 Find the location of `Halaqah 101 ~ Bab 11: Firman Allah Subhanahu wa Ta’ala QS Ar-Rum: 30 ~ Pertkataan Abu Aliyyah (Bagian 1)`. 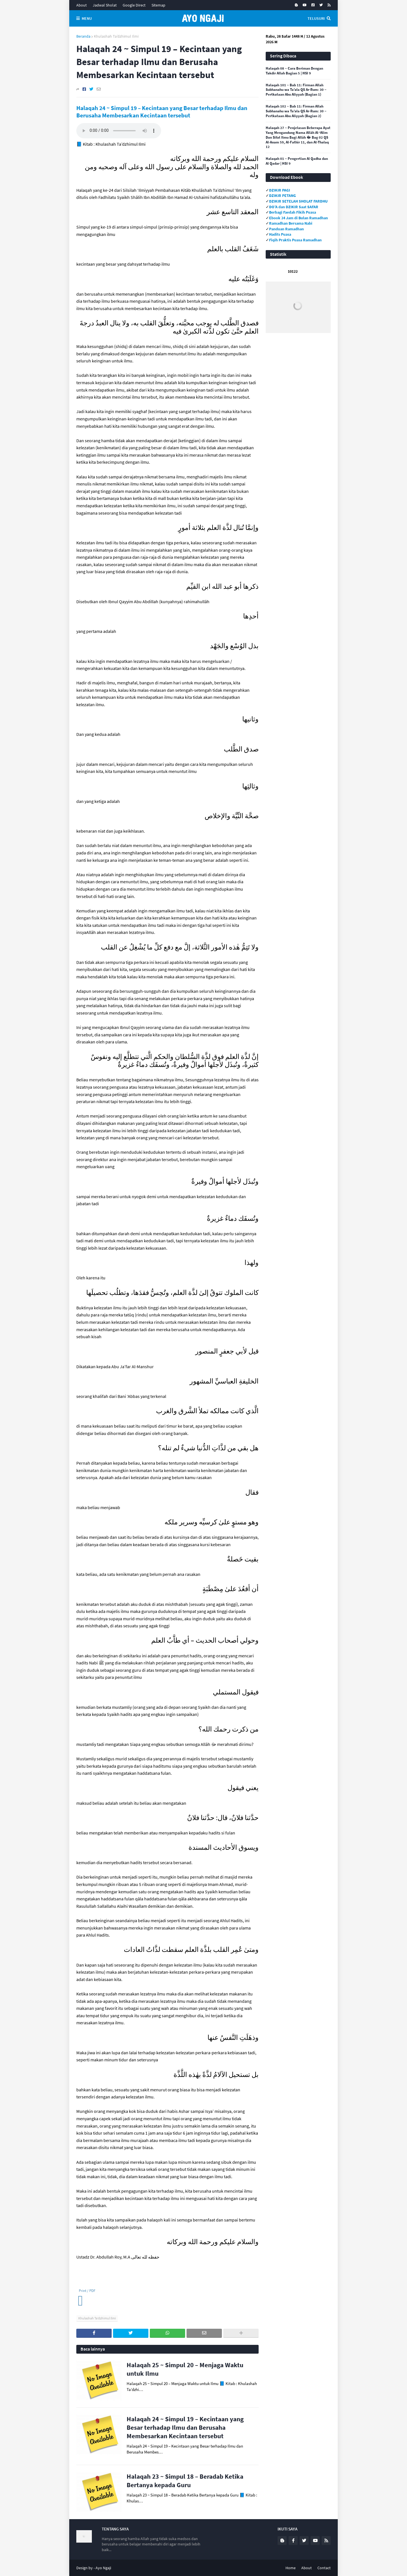

Halaqah 101 ~ Bab 11: Firman Allah Subhanahu wa Ta’ala QS Ar-Rum: 30 ~ Pertkataan Abu Aliyyah (Bagian 1) is located at coordinates (296, 90).